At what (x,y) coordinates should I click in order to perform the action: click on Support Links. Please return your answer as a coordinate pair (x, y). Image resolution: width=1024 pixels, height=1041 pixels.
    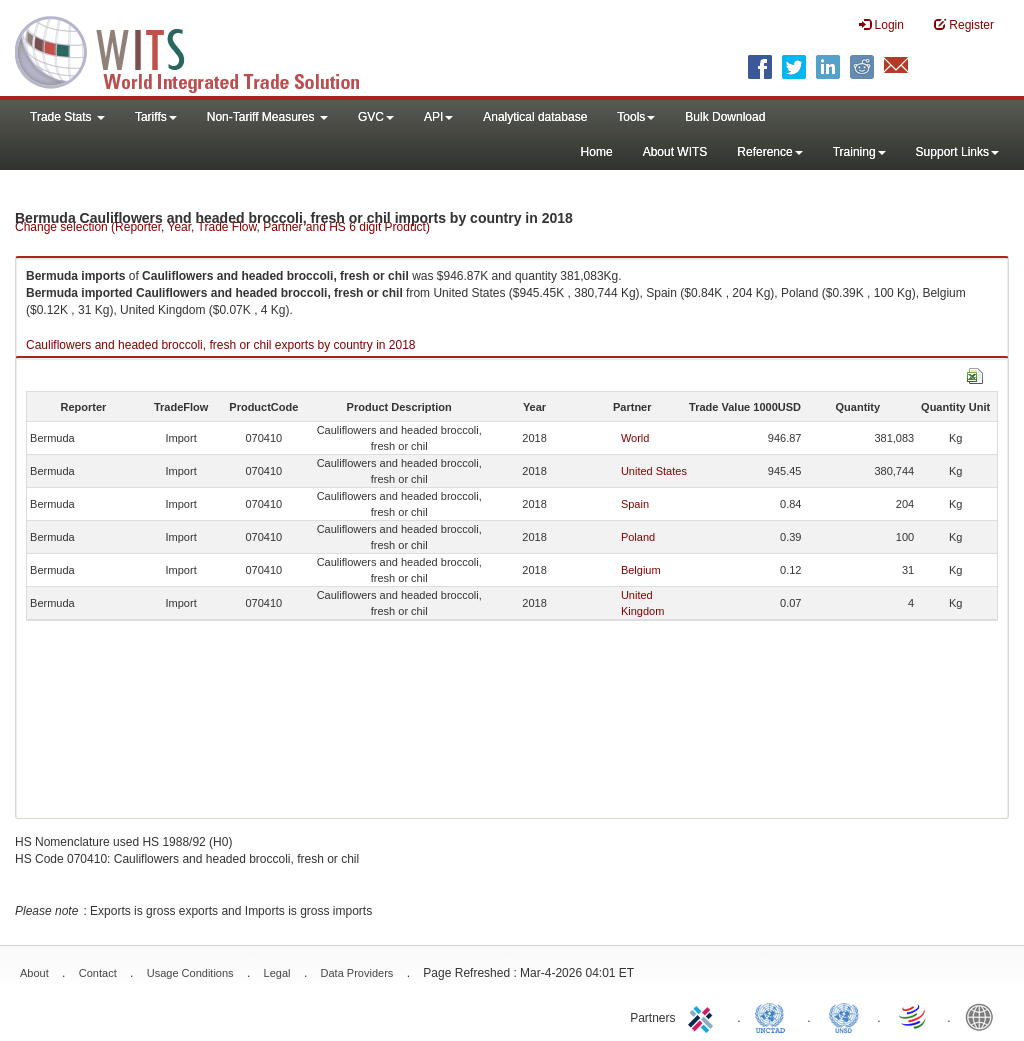
    Looking at the image, I should click on (957, 152).